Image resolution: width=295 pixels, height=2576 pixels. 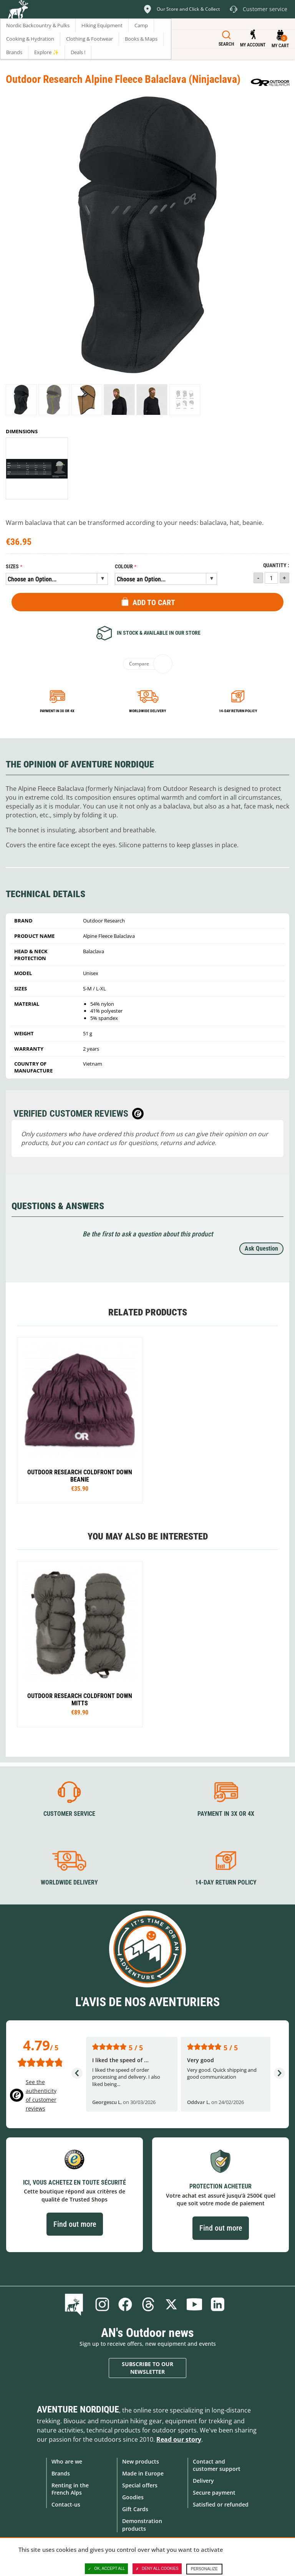 What do you see at coordinates (106, 2568) in the screenshot?
I see `OK, accept all` at bounding box center [106, 2568].